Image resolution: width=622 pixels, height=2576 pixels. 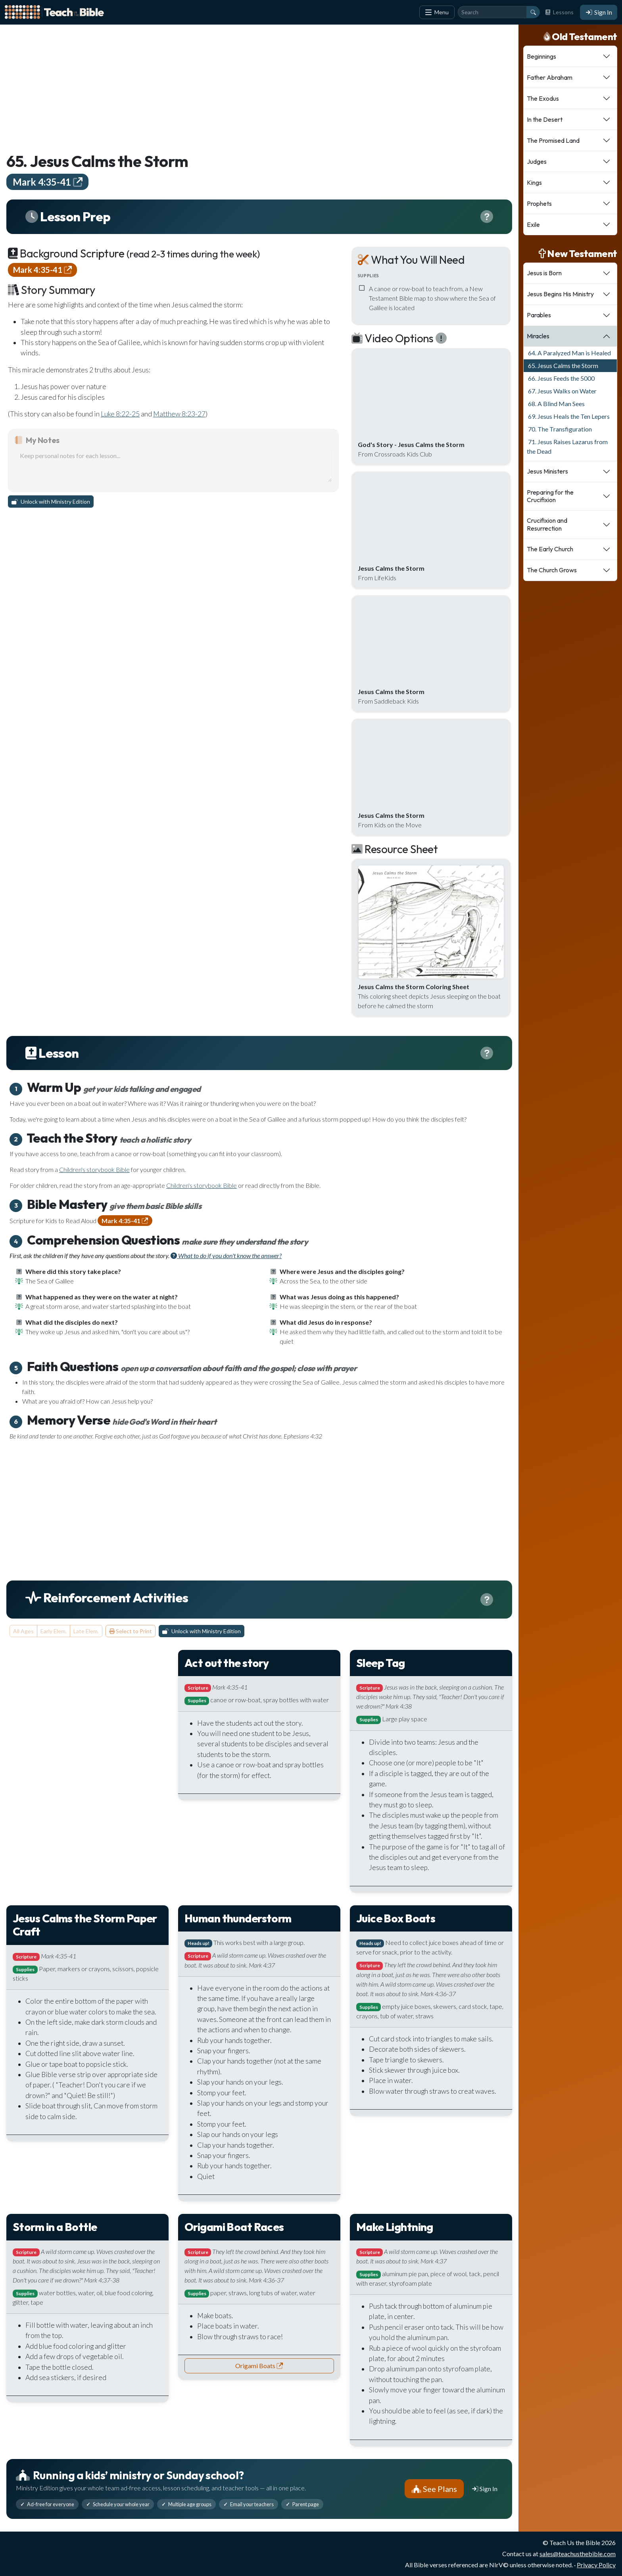 I want to click on Crucifixion and Resurrection, so click(x=547, y=524).